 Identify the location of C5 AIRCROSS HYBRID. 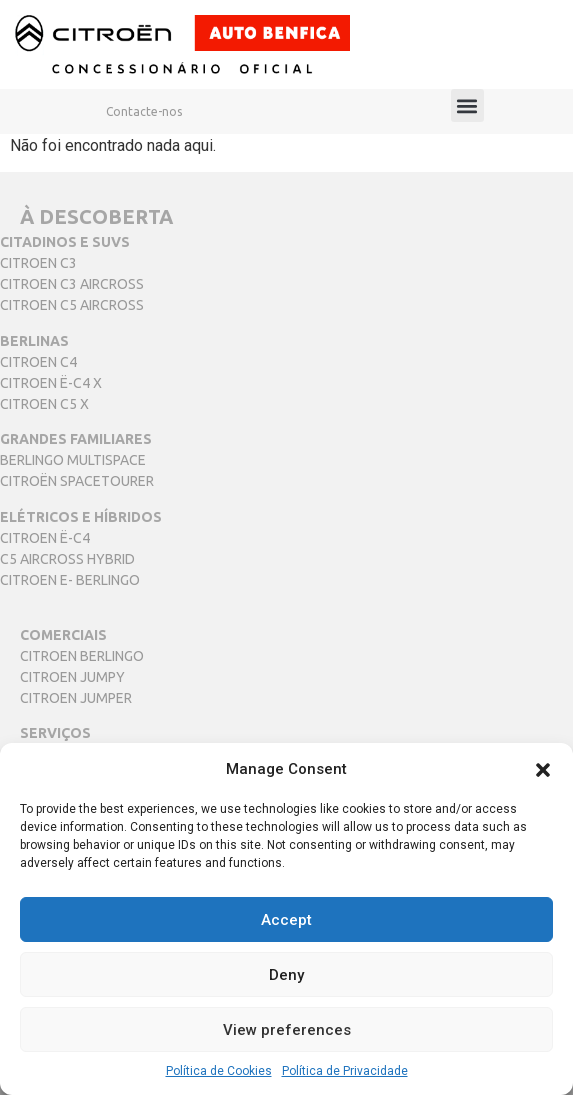
(67, 559).